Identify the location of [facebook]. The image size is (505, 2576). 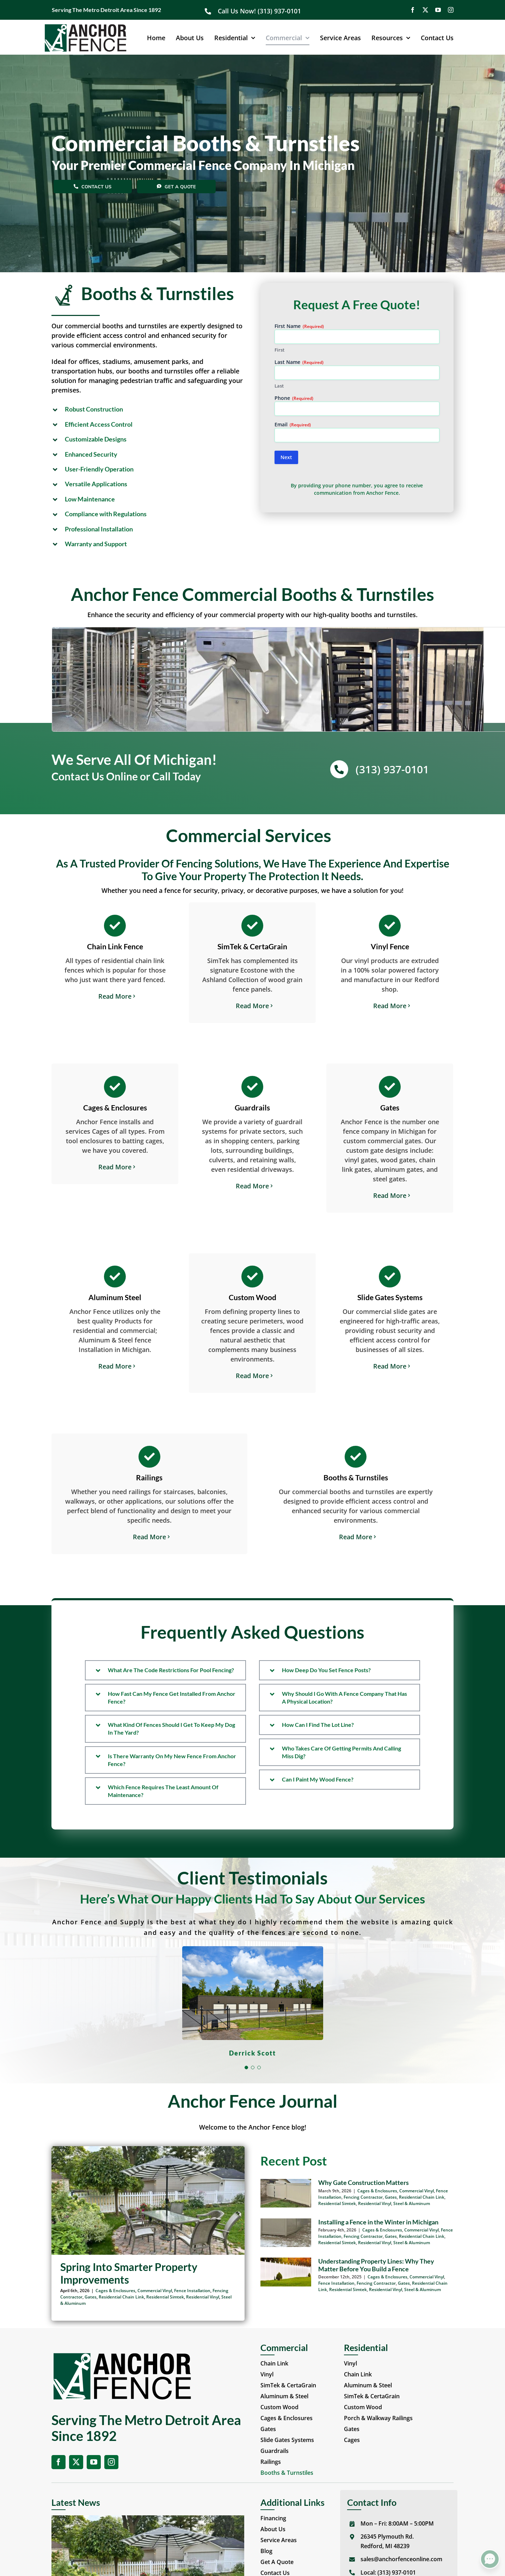
(412, 10).